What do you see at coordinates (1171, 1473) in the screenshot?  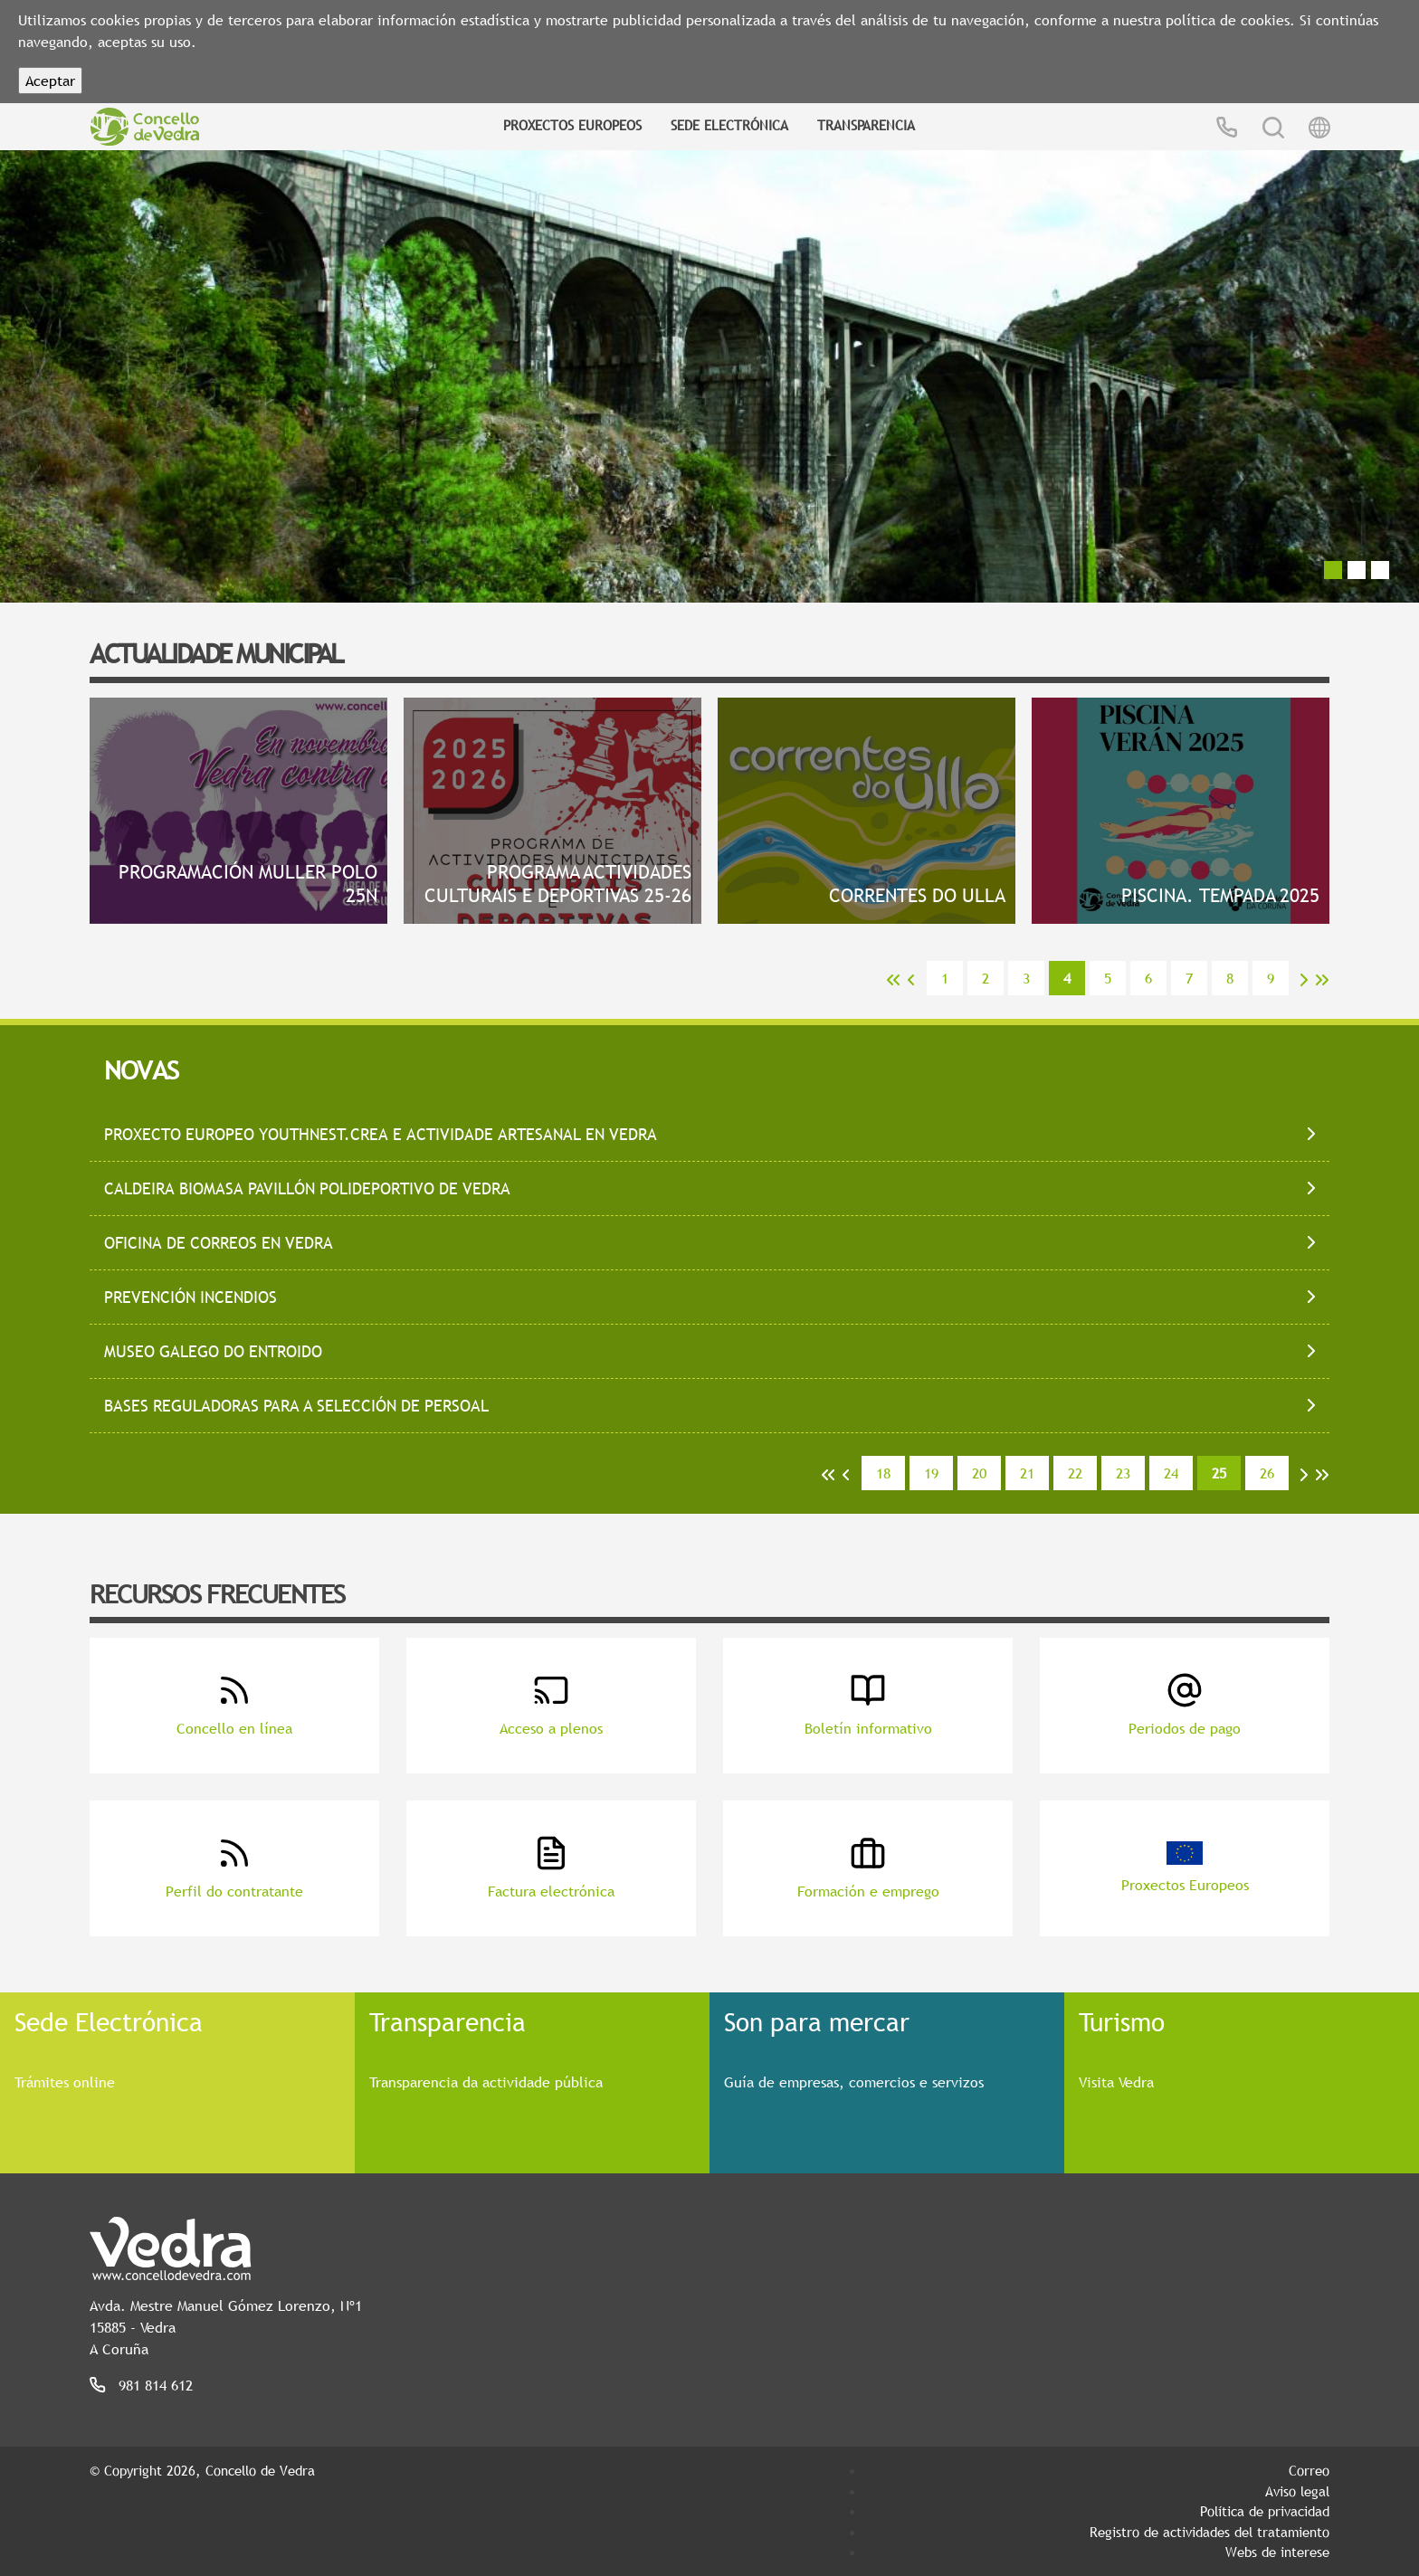 I see `24` at bounding box center [1171, 1473].